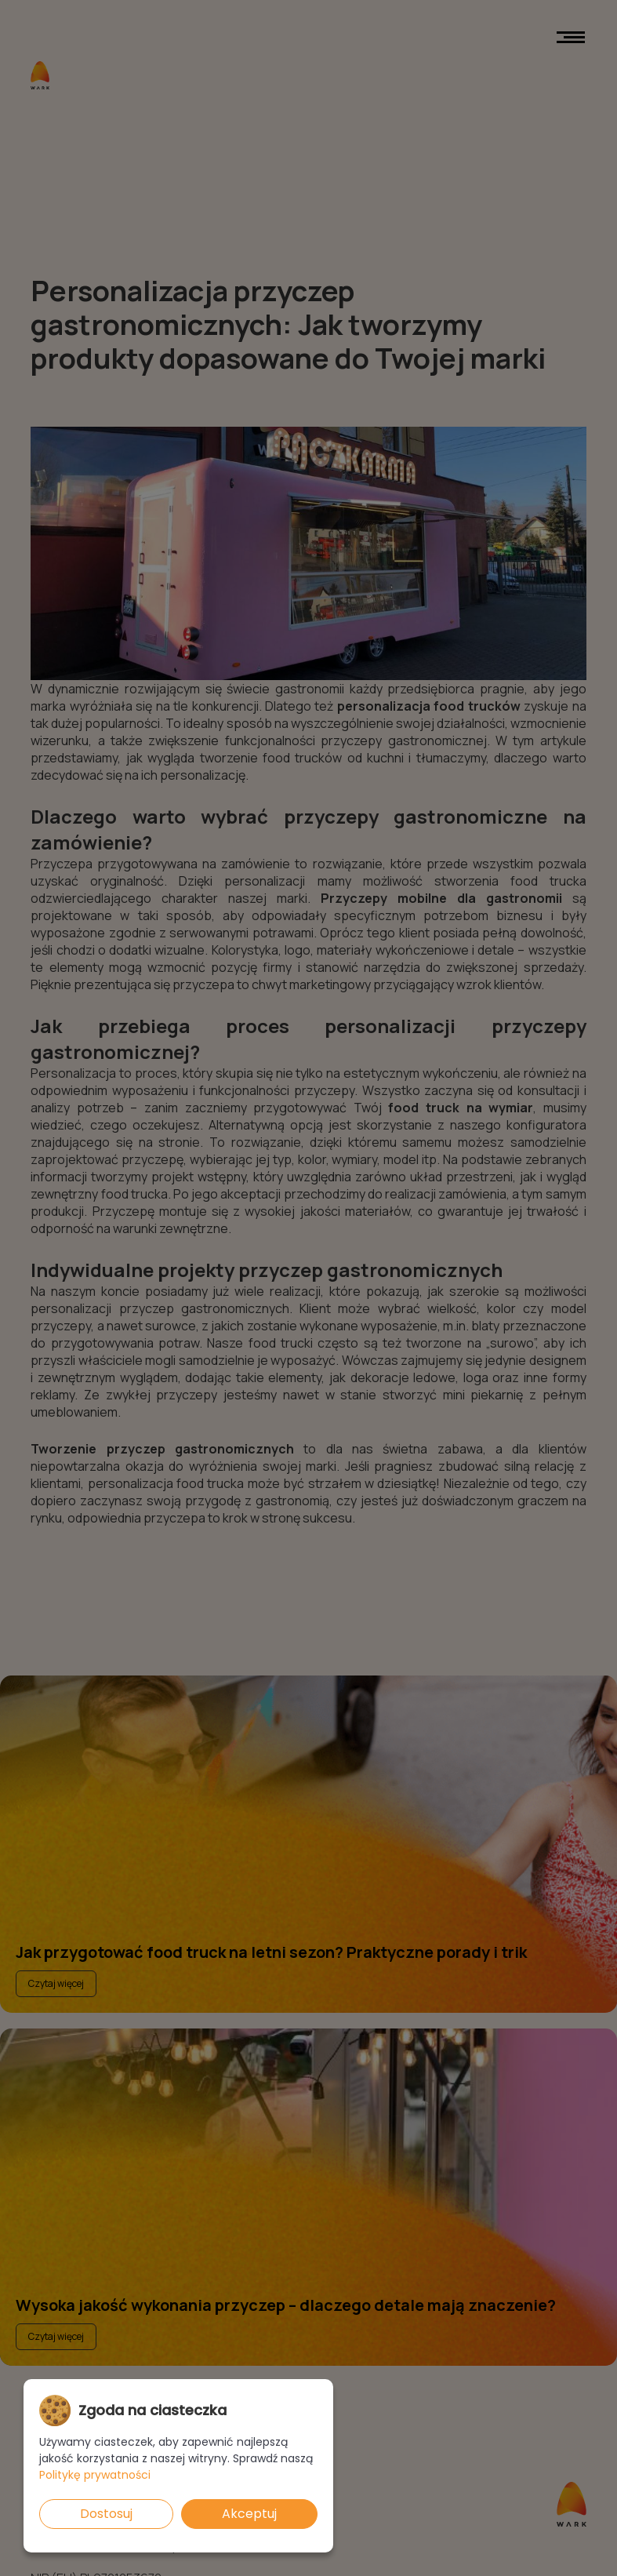  Describe the element at coordinates (95, 2475) in the screenshot. I see `Politykę prywatności` at that location.